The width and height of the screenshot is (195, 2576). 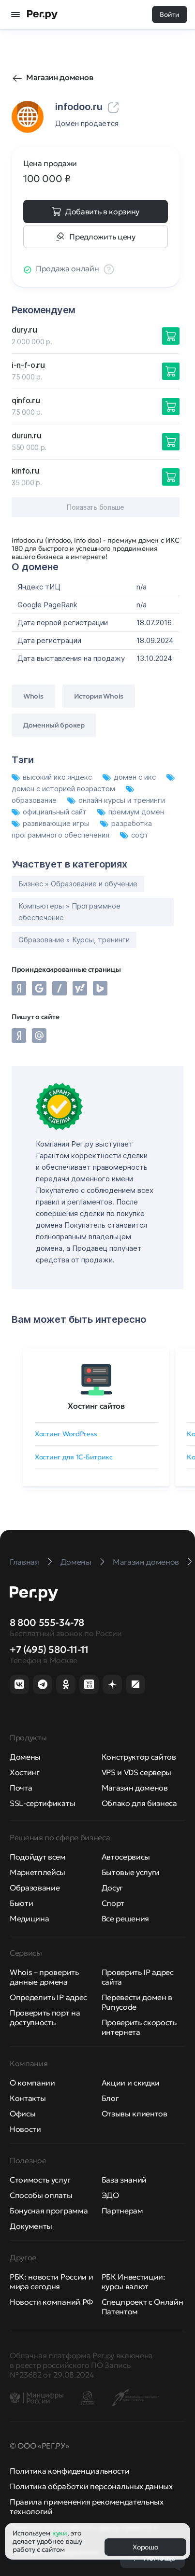 What do you see at coordinates (51, 2302) in the screenshot?
I see `Новости компаний РФ` at bounding box center [51, 2302].